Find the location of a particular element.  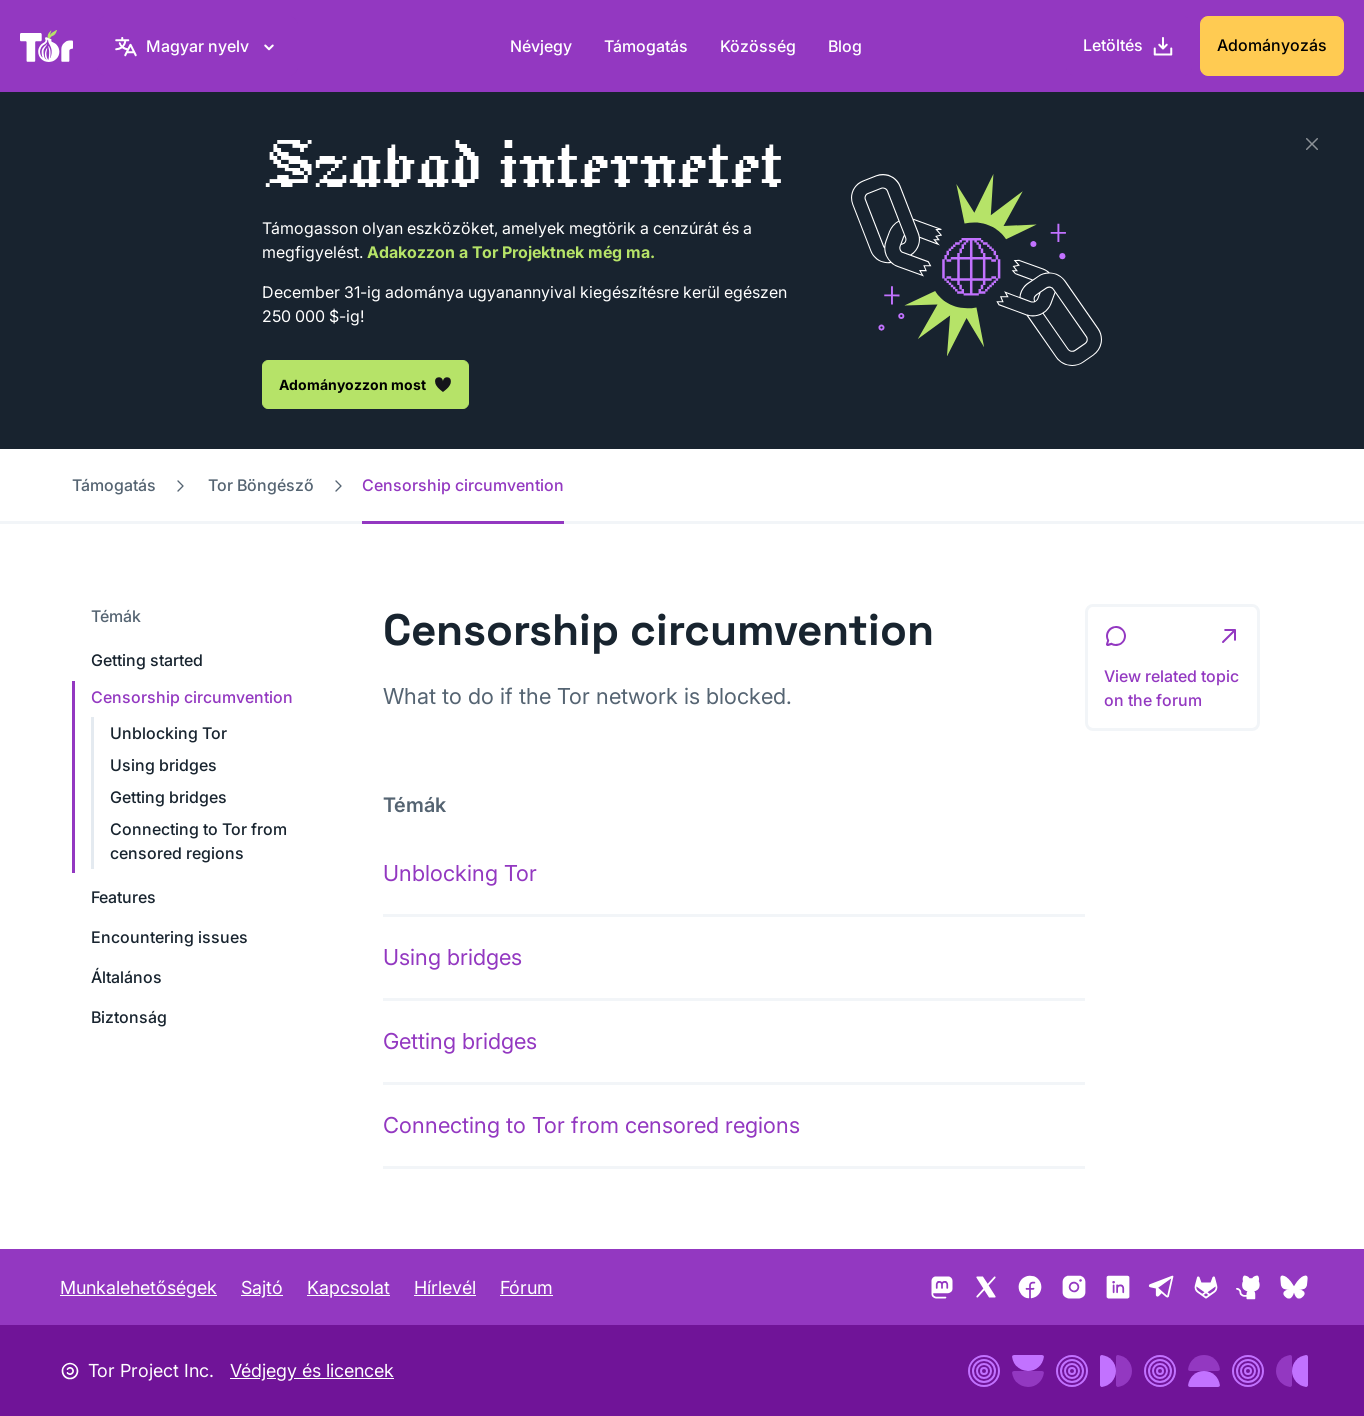

Védjegy és licencek is located at coordinates (312, 1370).